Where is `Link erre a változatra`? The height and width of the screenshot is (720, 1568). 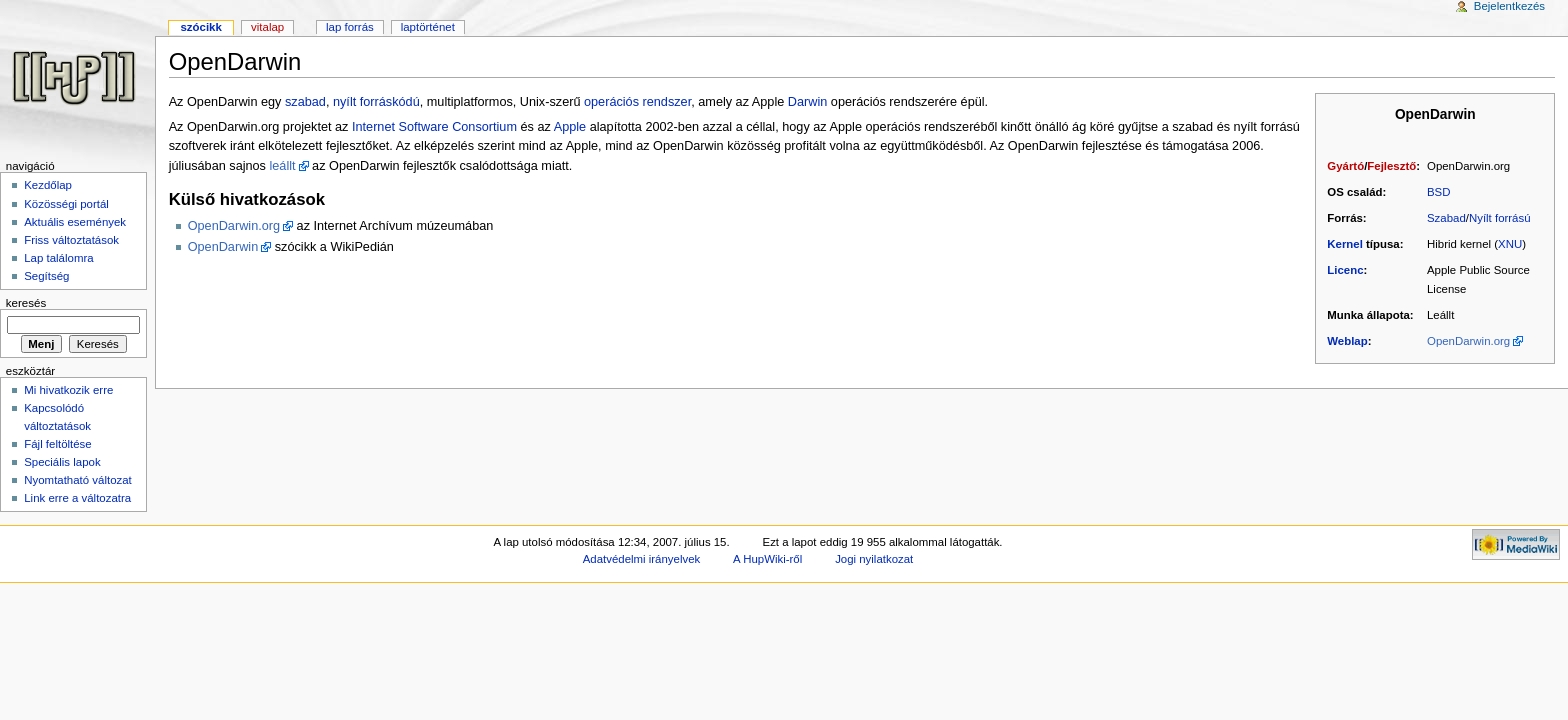 Link erre a változatra is located at coordinates (77, 498).